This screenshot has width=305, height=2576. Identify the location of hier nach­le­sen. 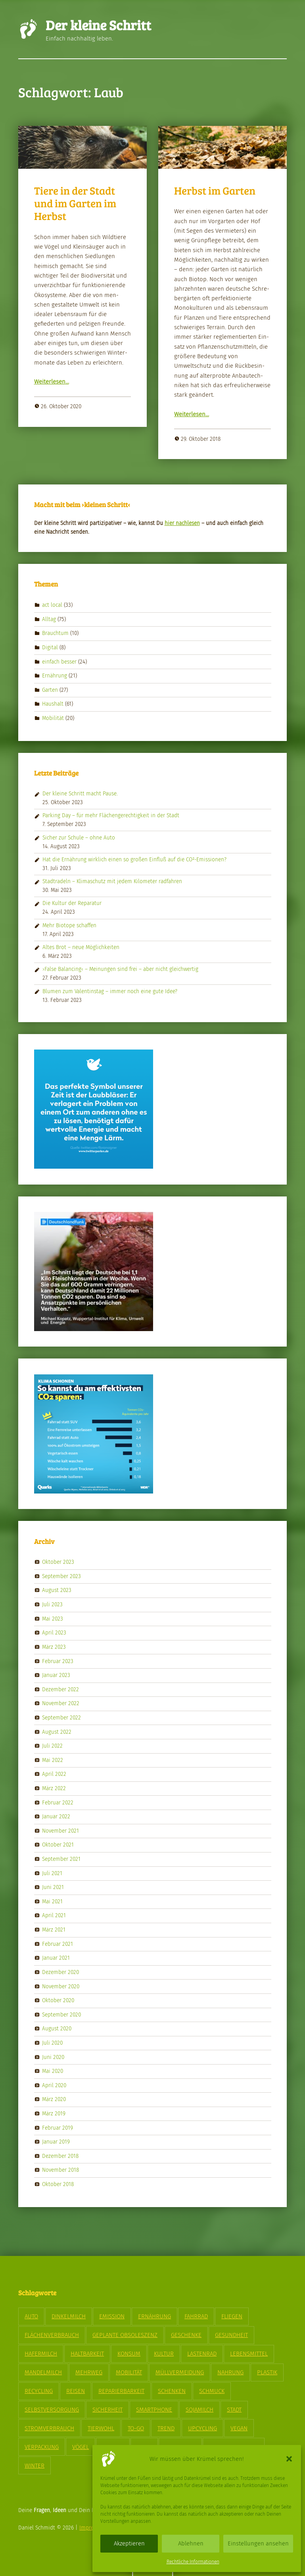
(182, 523).